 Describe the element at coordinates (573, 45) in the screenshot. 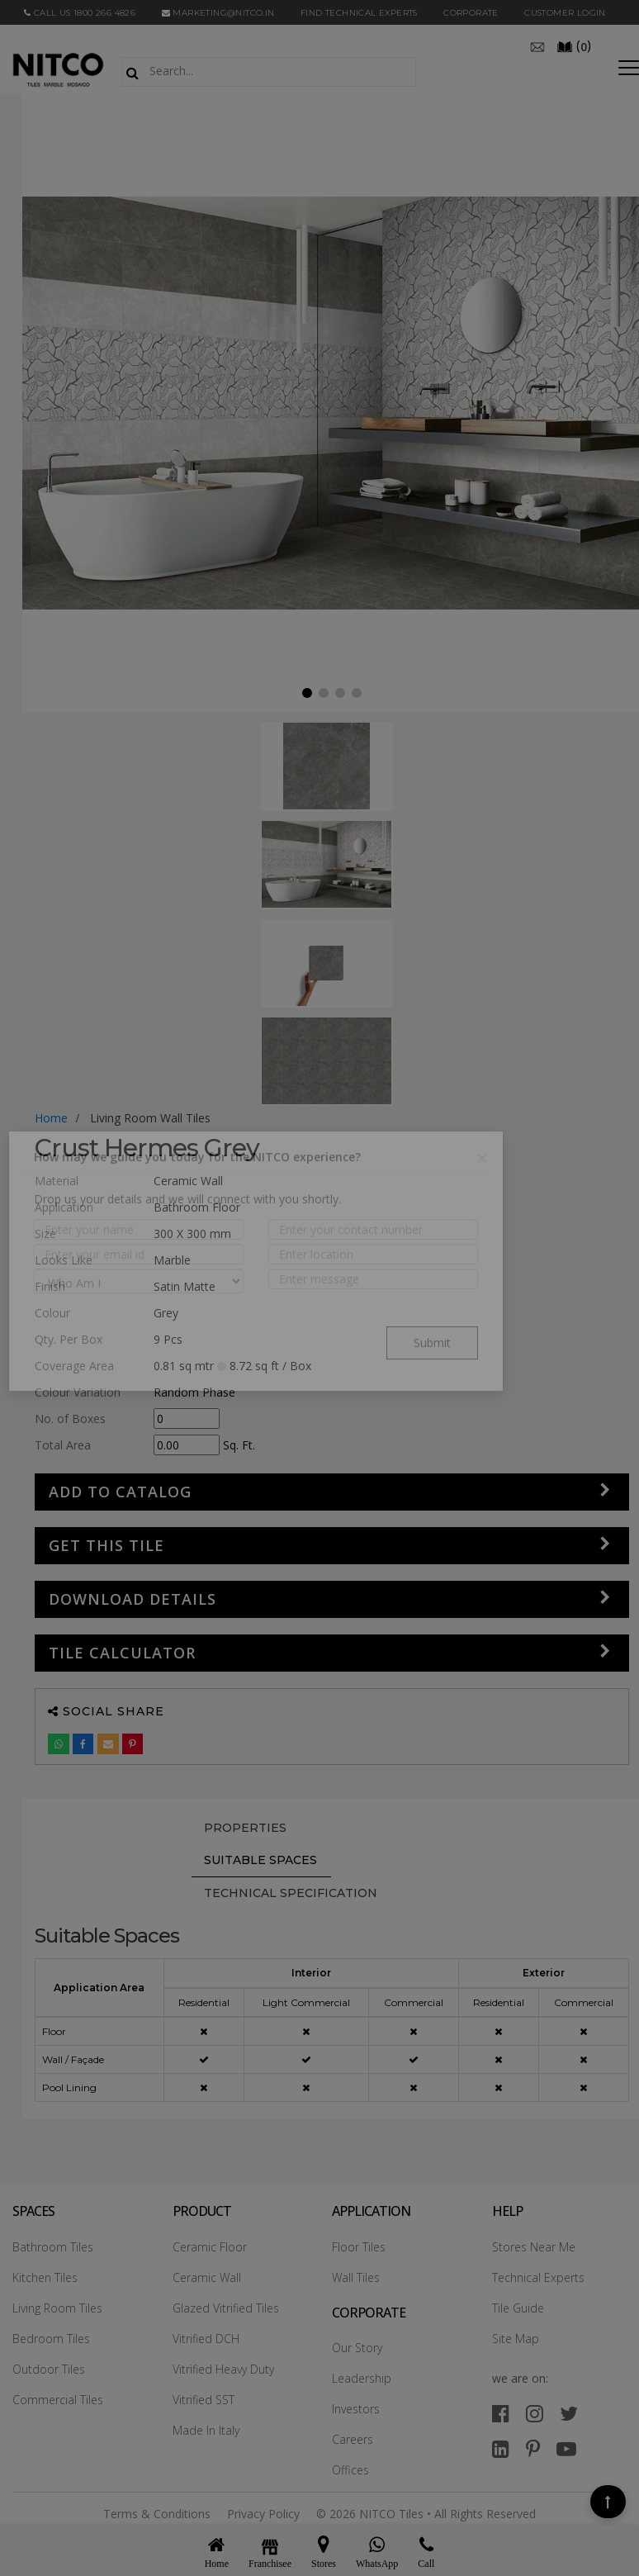

I see `()` at that location.